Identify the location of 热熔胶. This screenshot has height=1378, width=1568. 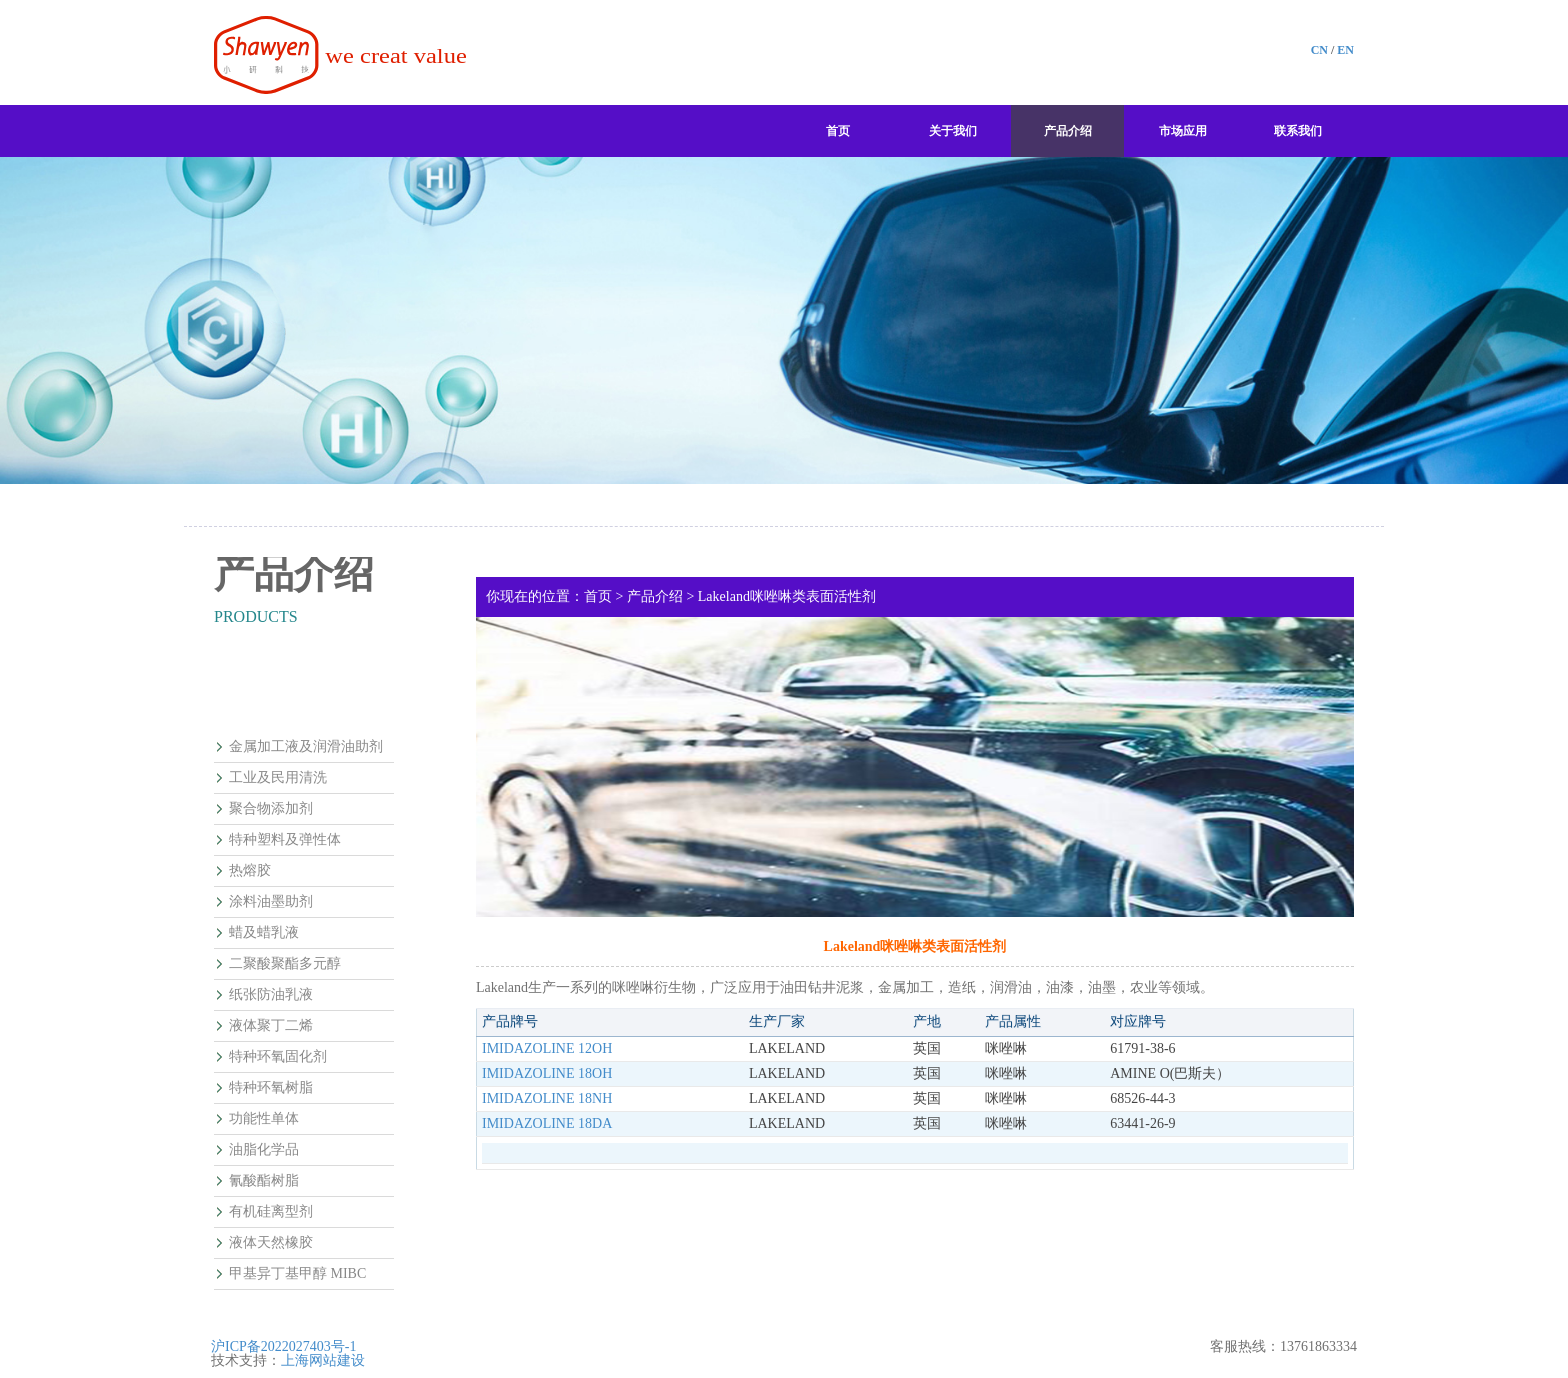
(250, 871).